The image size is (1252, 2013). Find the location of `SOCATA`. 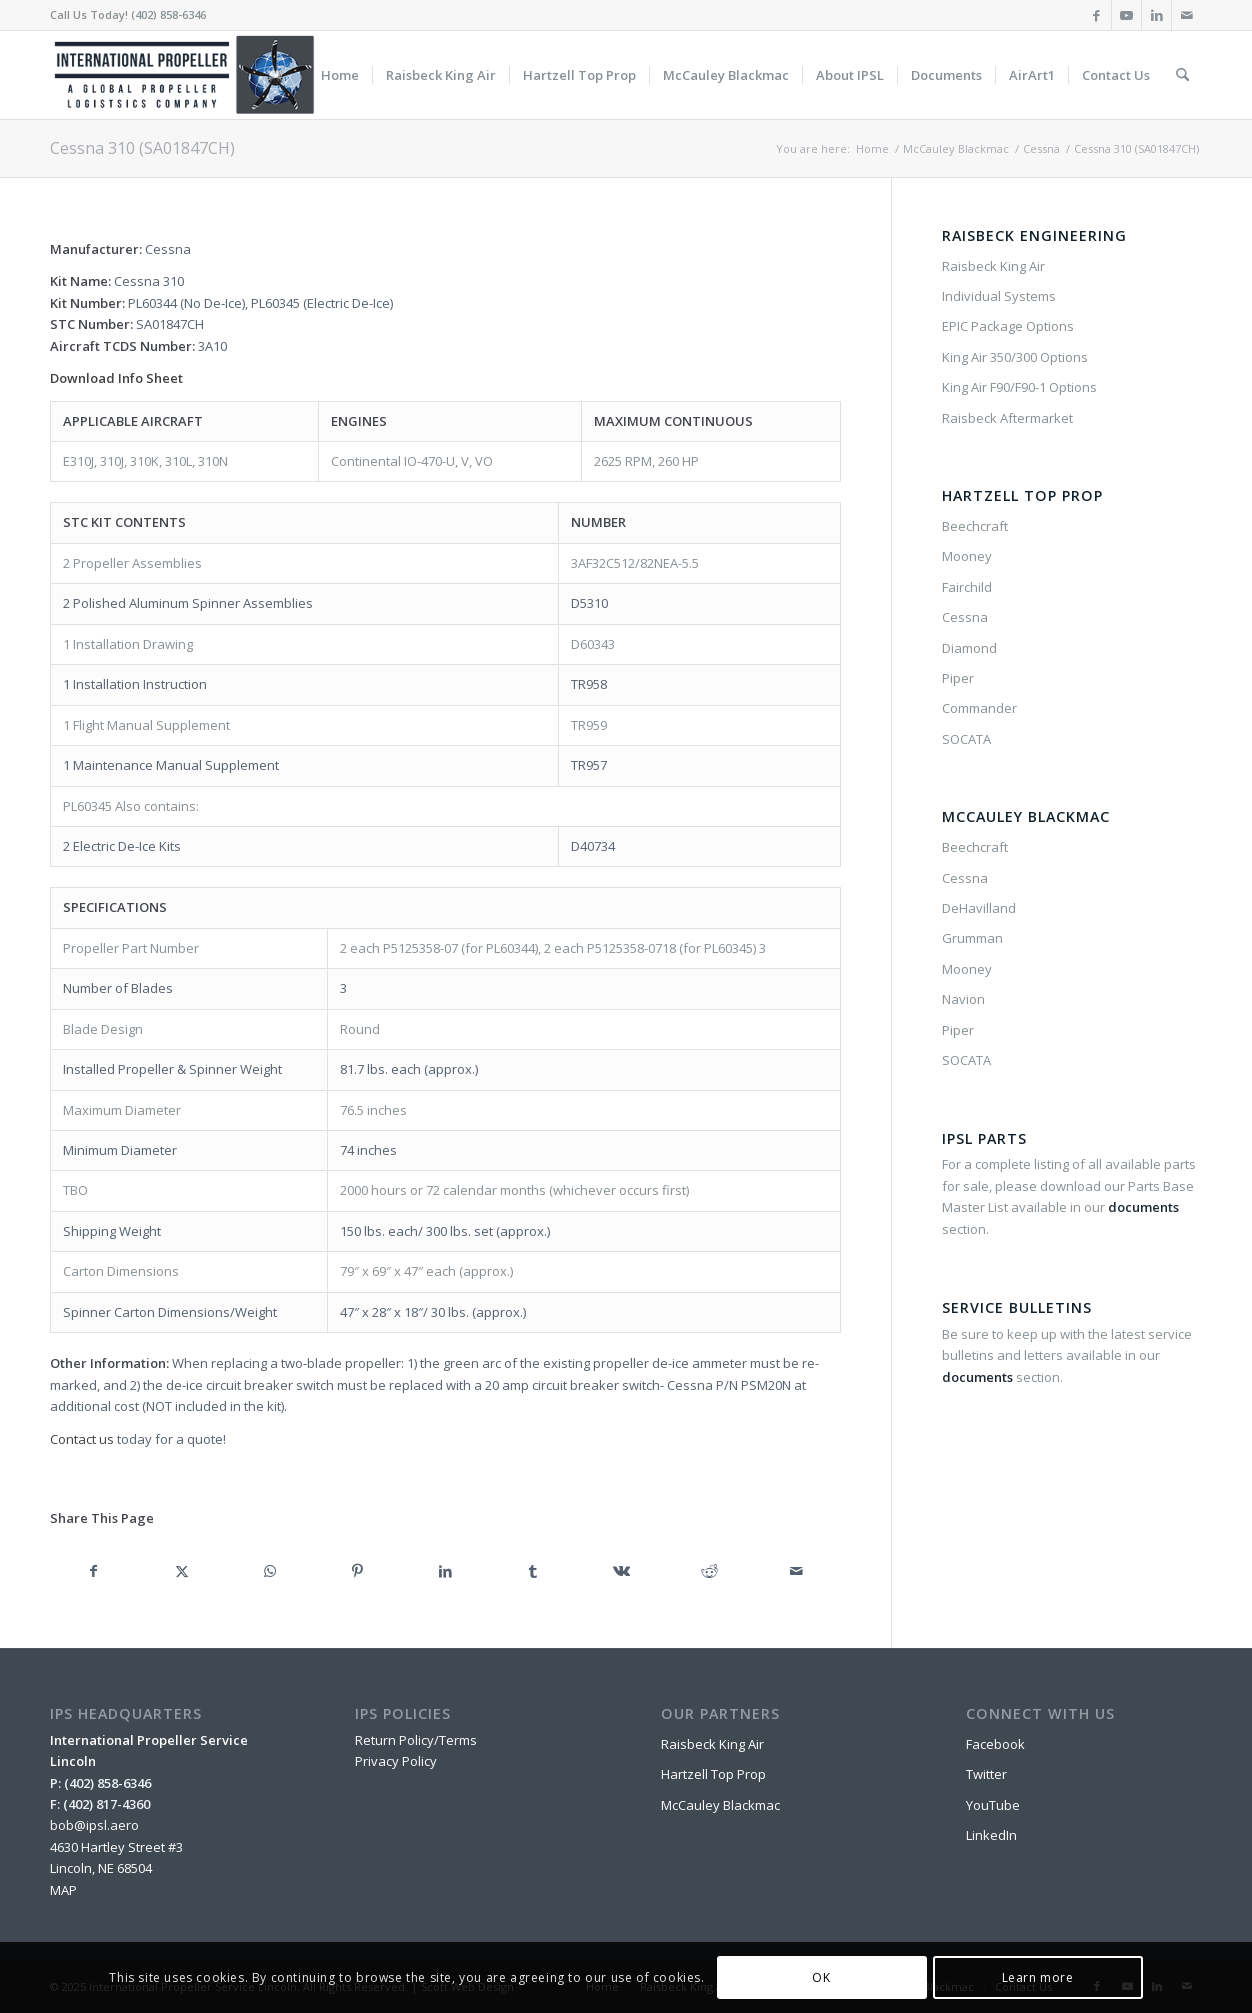

SOCATA is located at coordinates (966, 739).